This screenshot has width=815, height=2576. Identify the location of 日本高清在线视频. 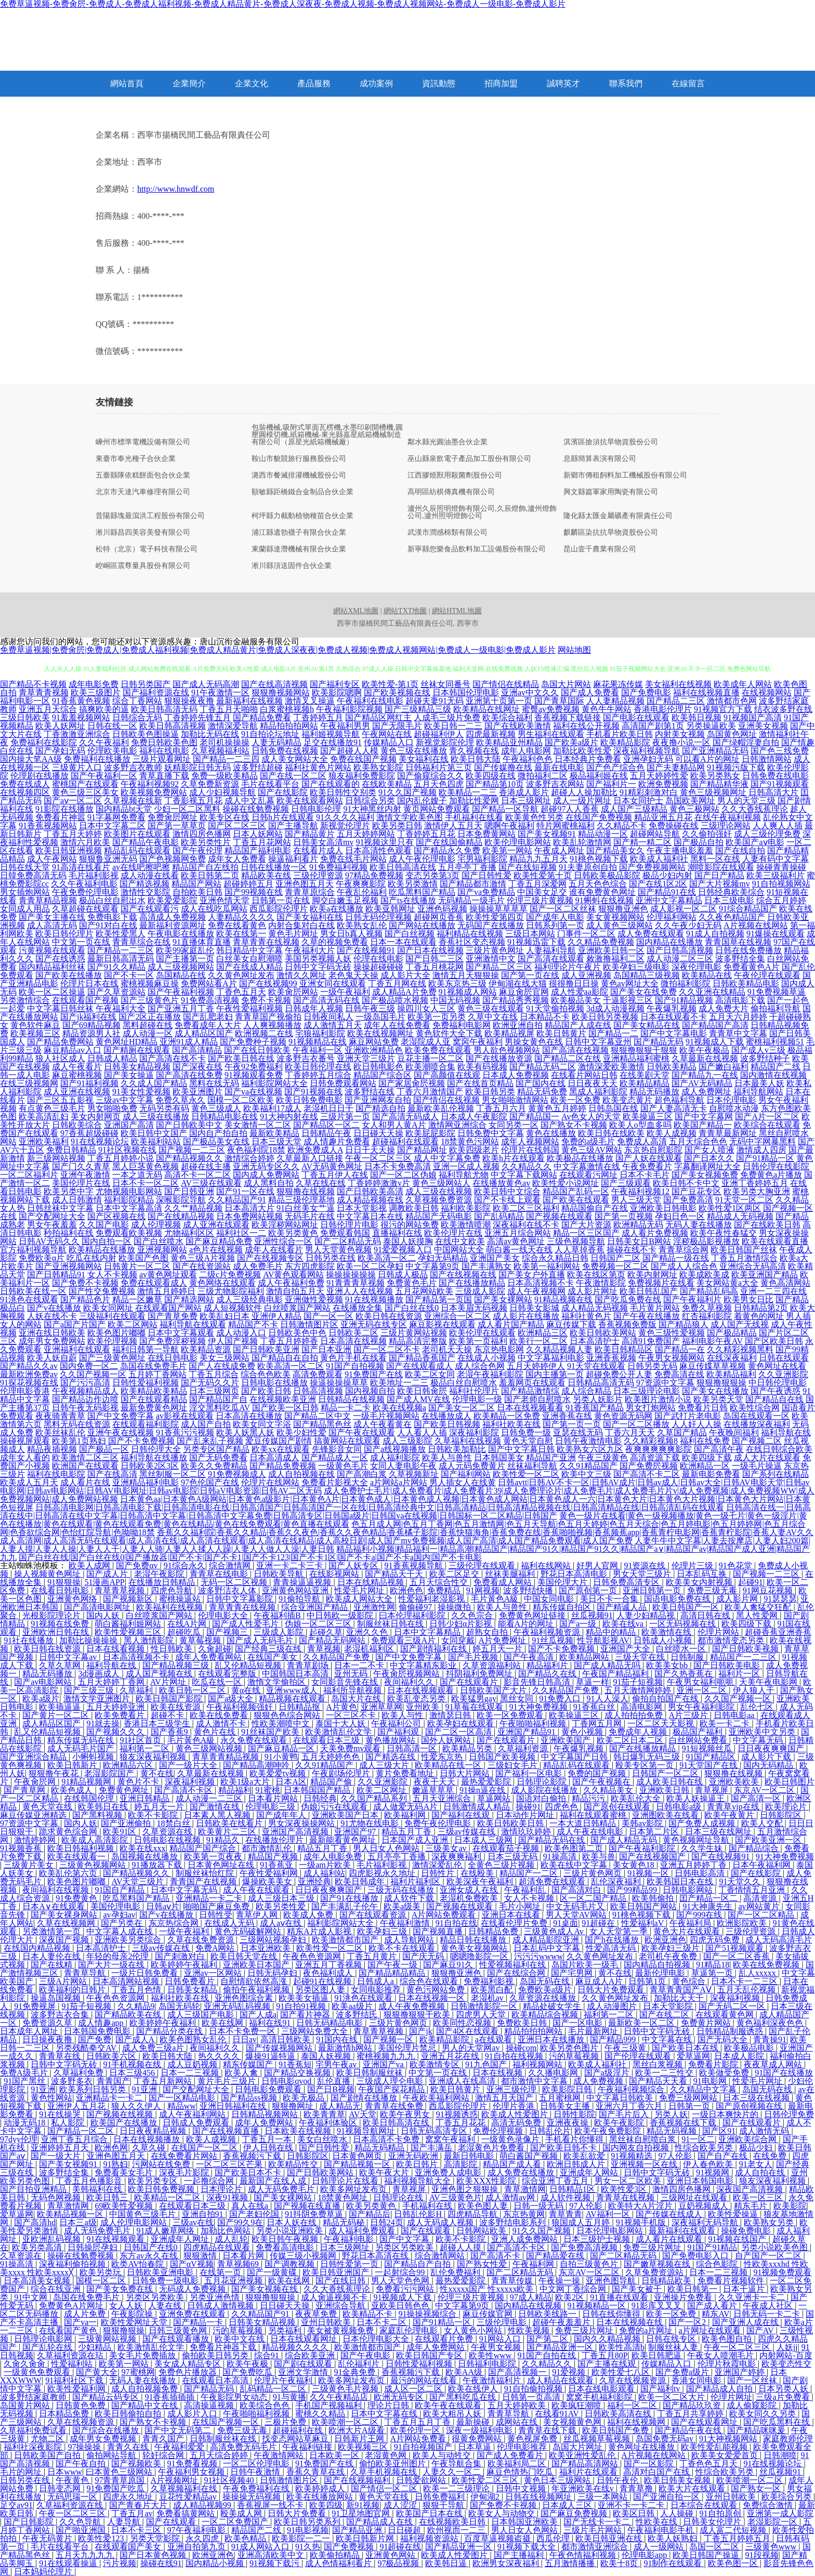
(353, 1341).